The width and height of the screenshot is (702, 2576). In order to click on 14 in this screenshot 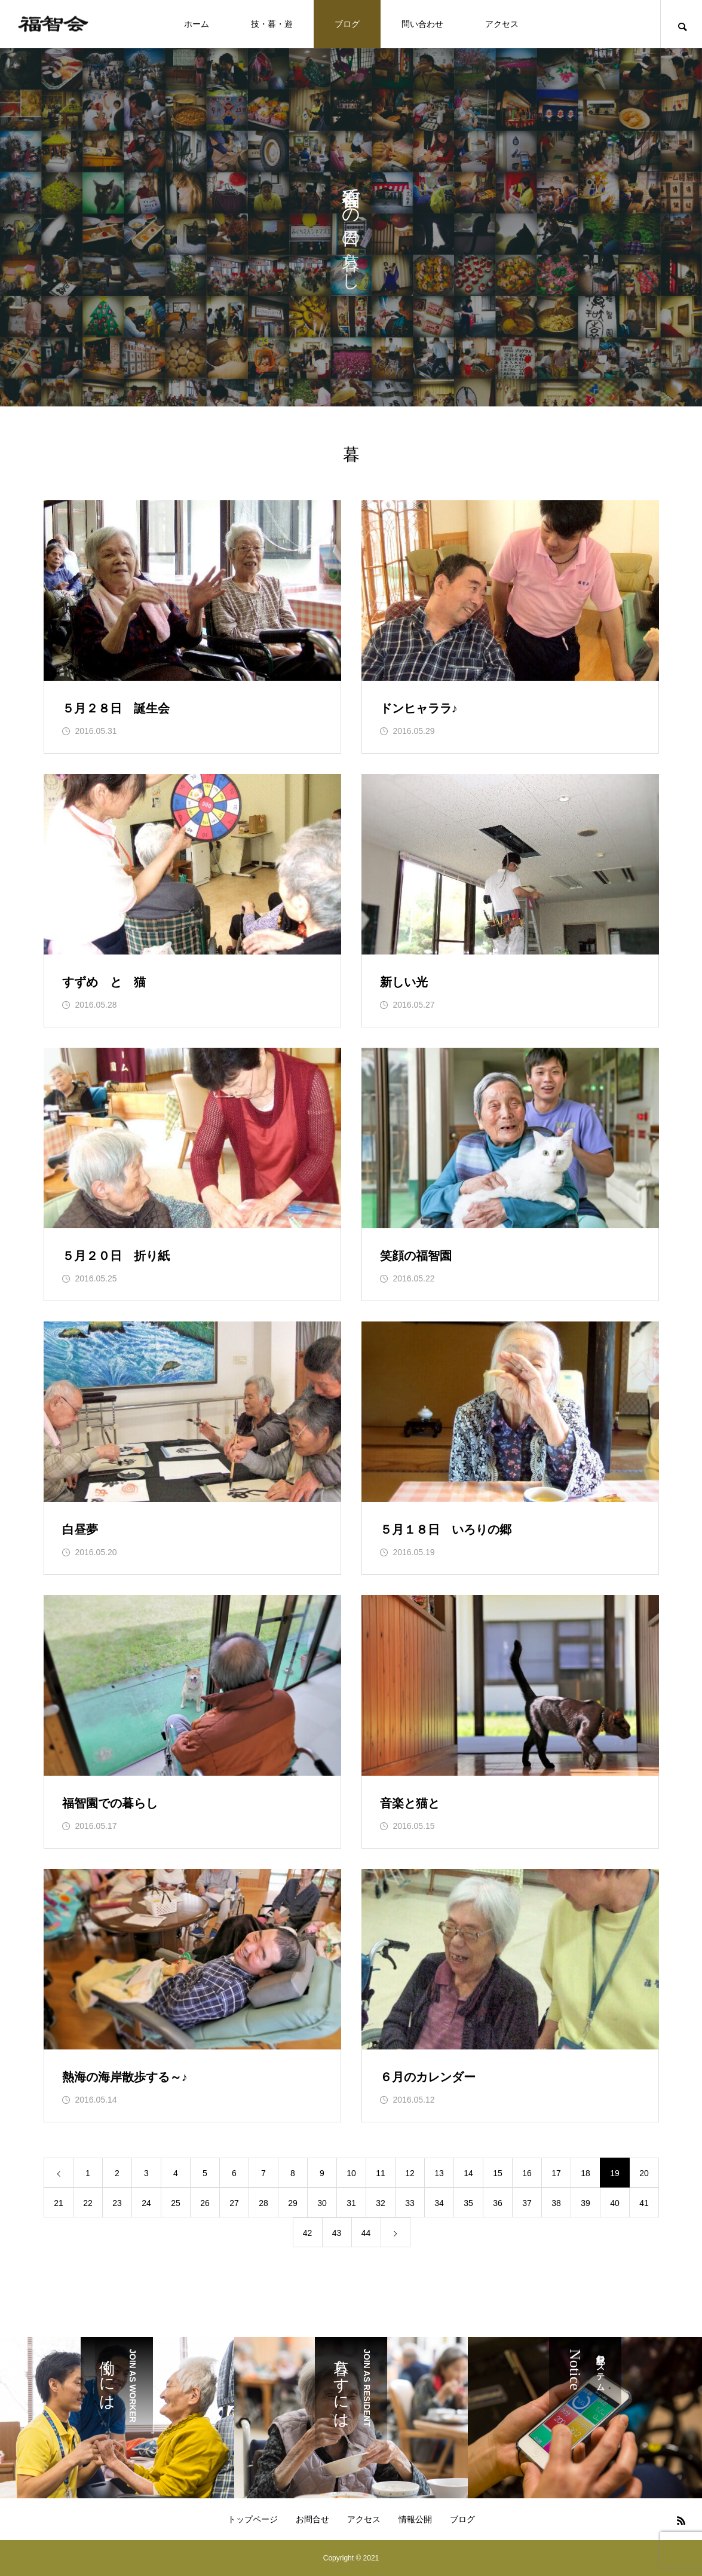, I will do `click(468, 2173)`.